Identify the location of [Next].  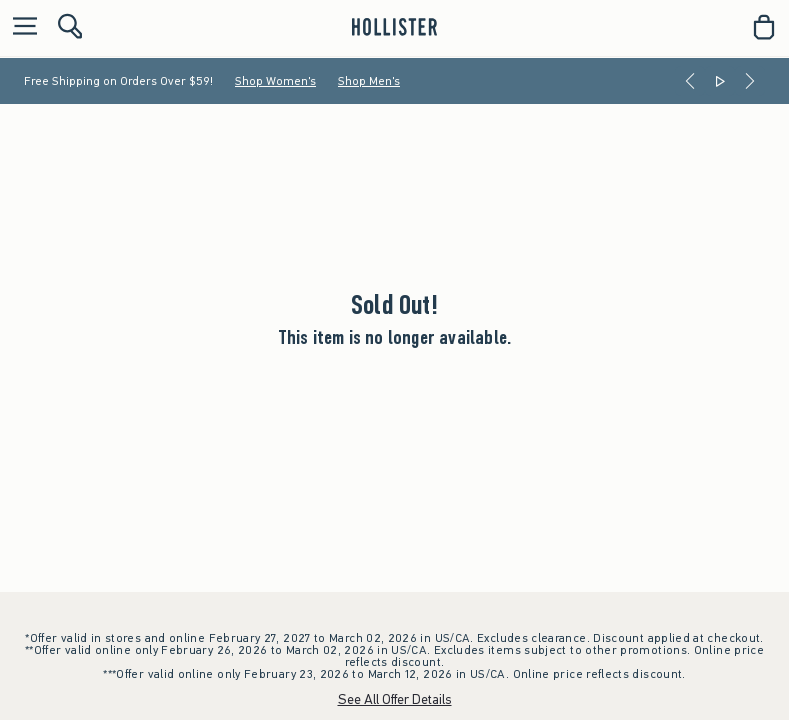
(750, 81).